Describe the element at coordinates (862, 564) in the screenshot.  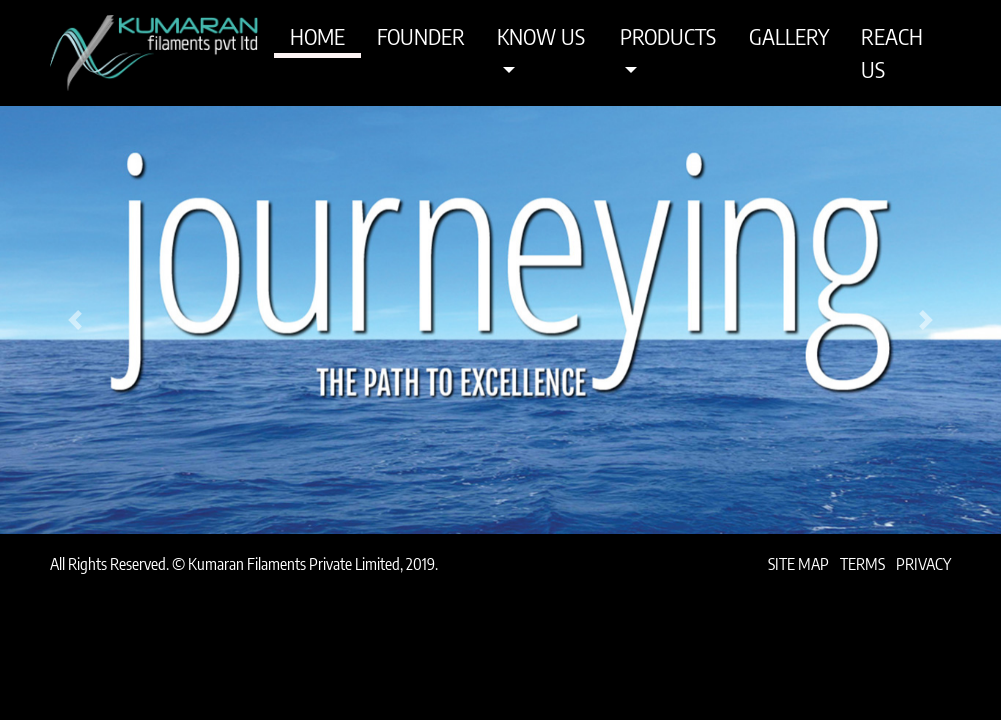
I see `Terms` at that location.